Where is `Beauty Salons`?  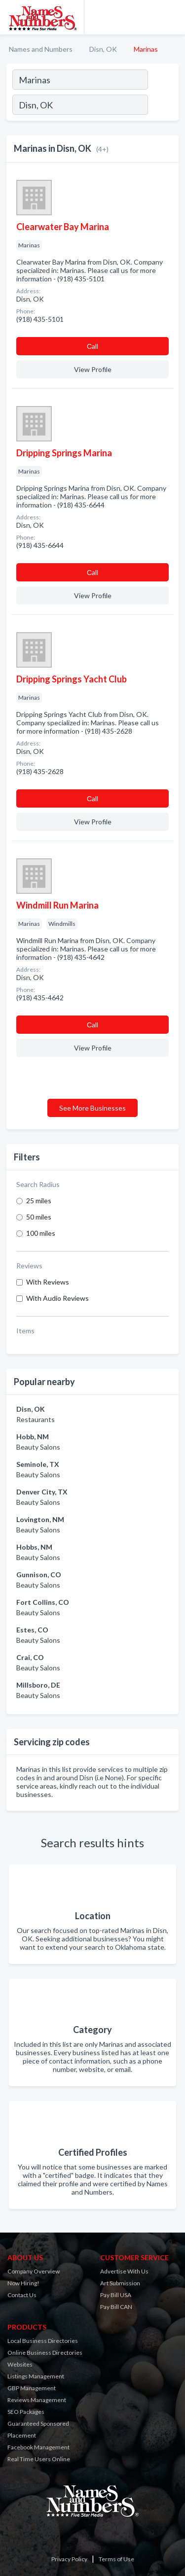 Beauty Salons is located at coordinates (38, 1447).